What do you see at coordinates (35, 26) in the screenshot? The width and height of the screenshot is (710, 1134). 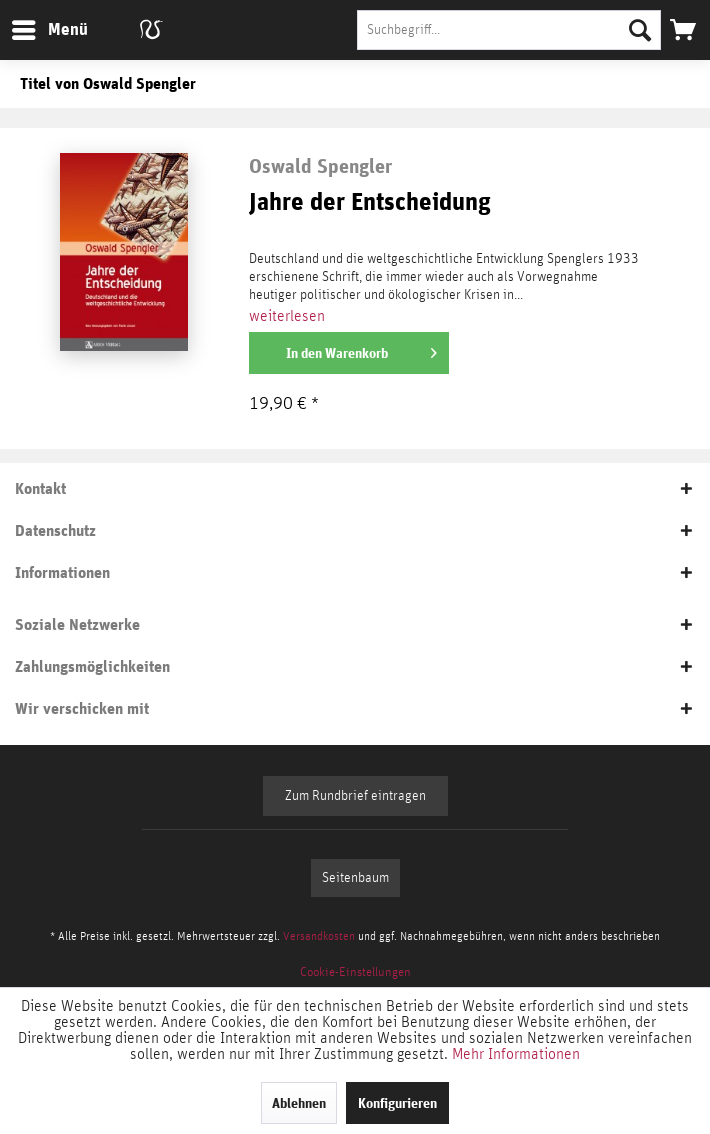 I see `Menü` at bounding box center [35, 26].